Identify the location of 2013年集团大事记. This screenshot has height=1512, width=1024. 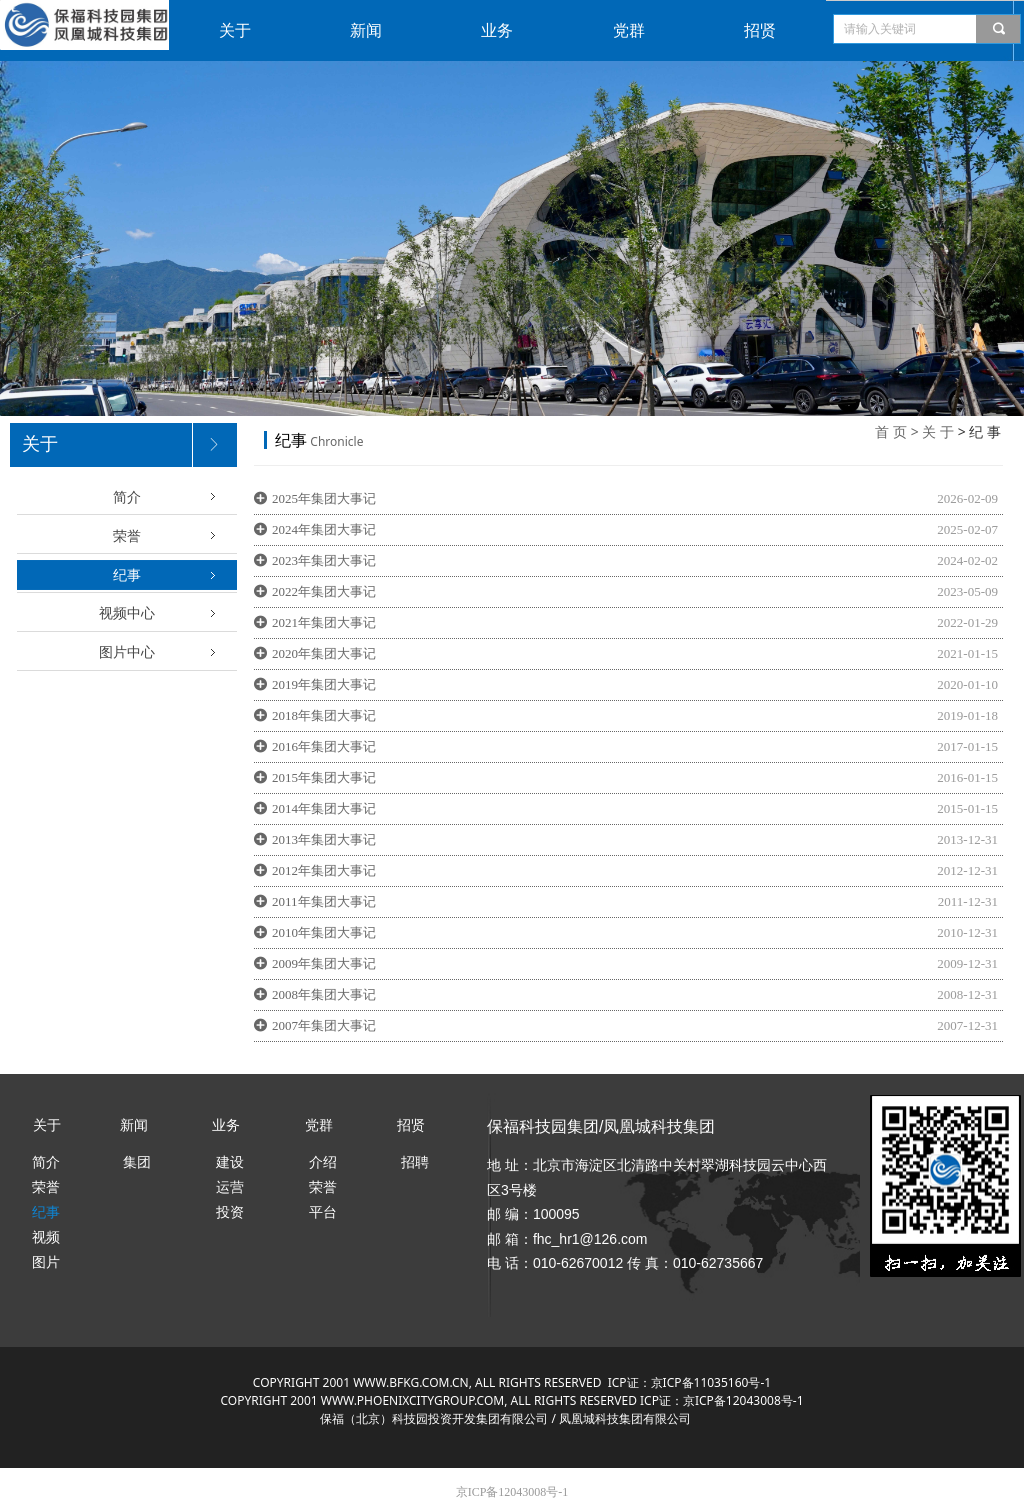
(324, 839).